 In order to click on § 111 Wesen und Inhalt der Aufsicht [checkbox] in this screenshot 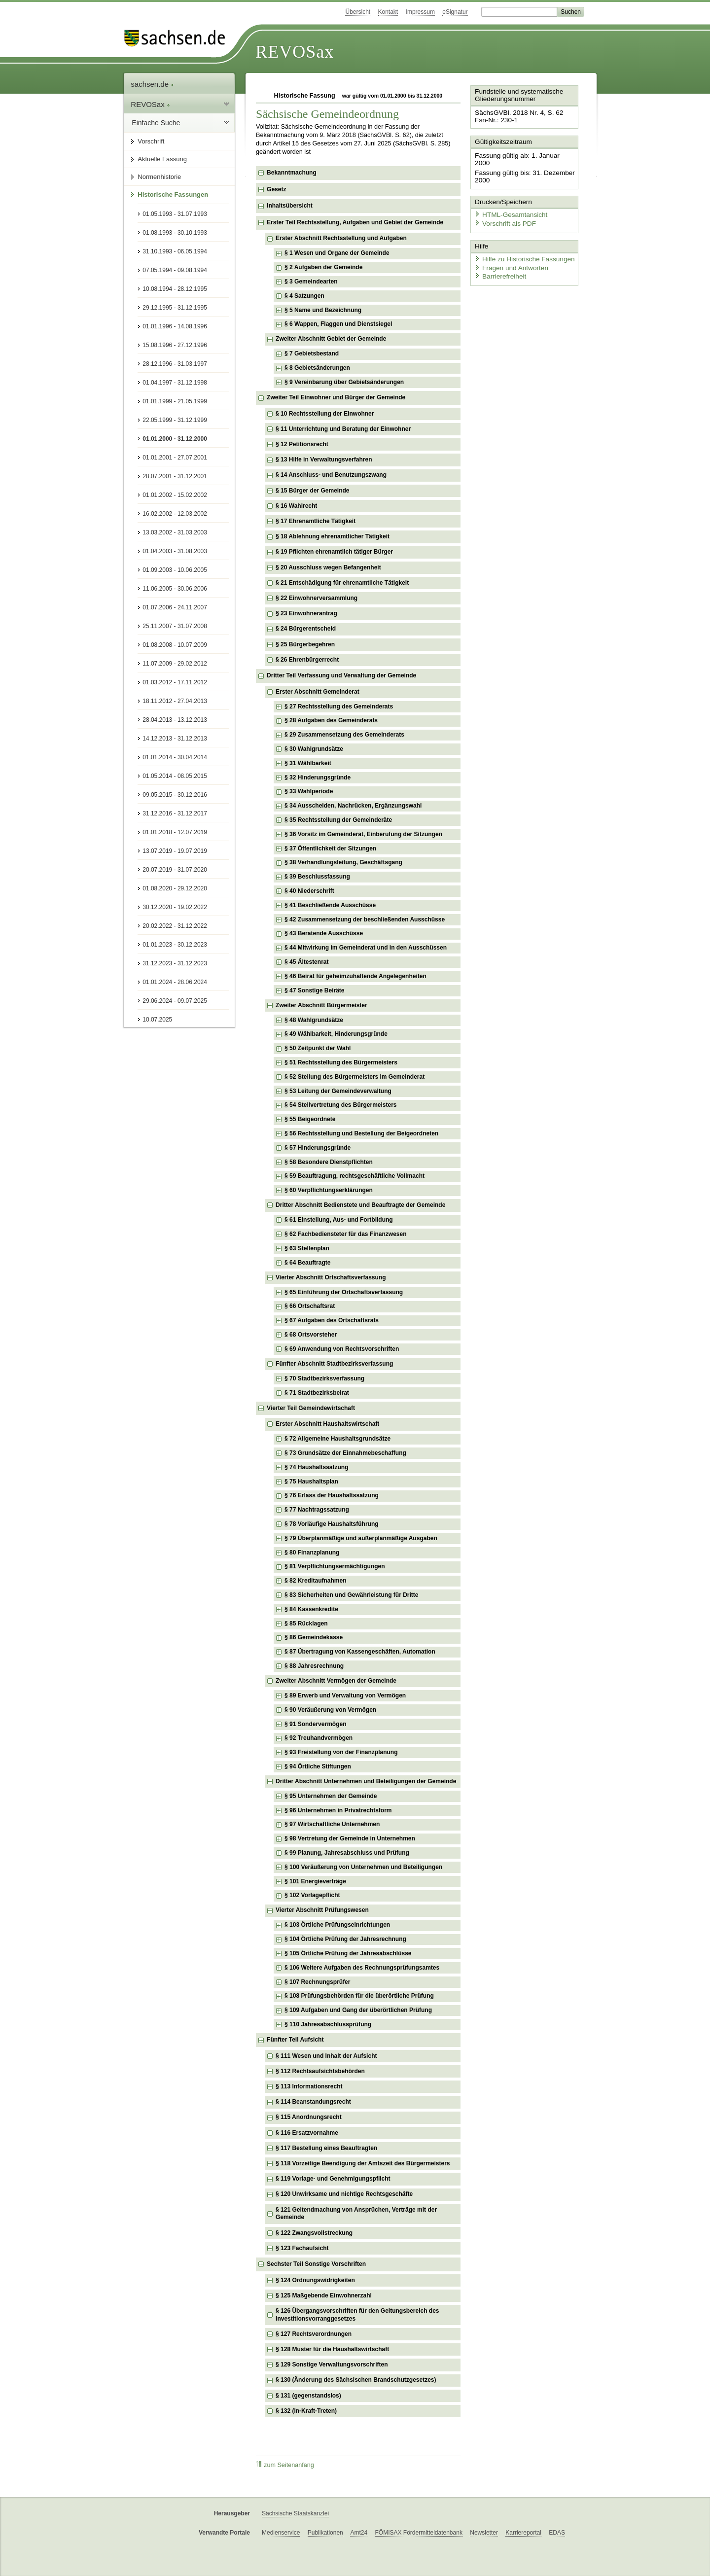, I will do `click(326, 2055)`.